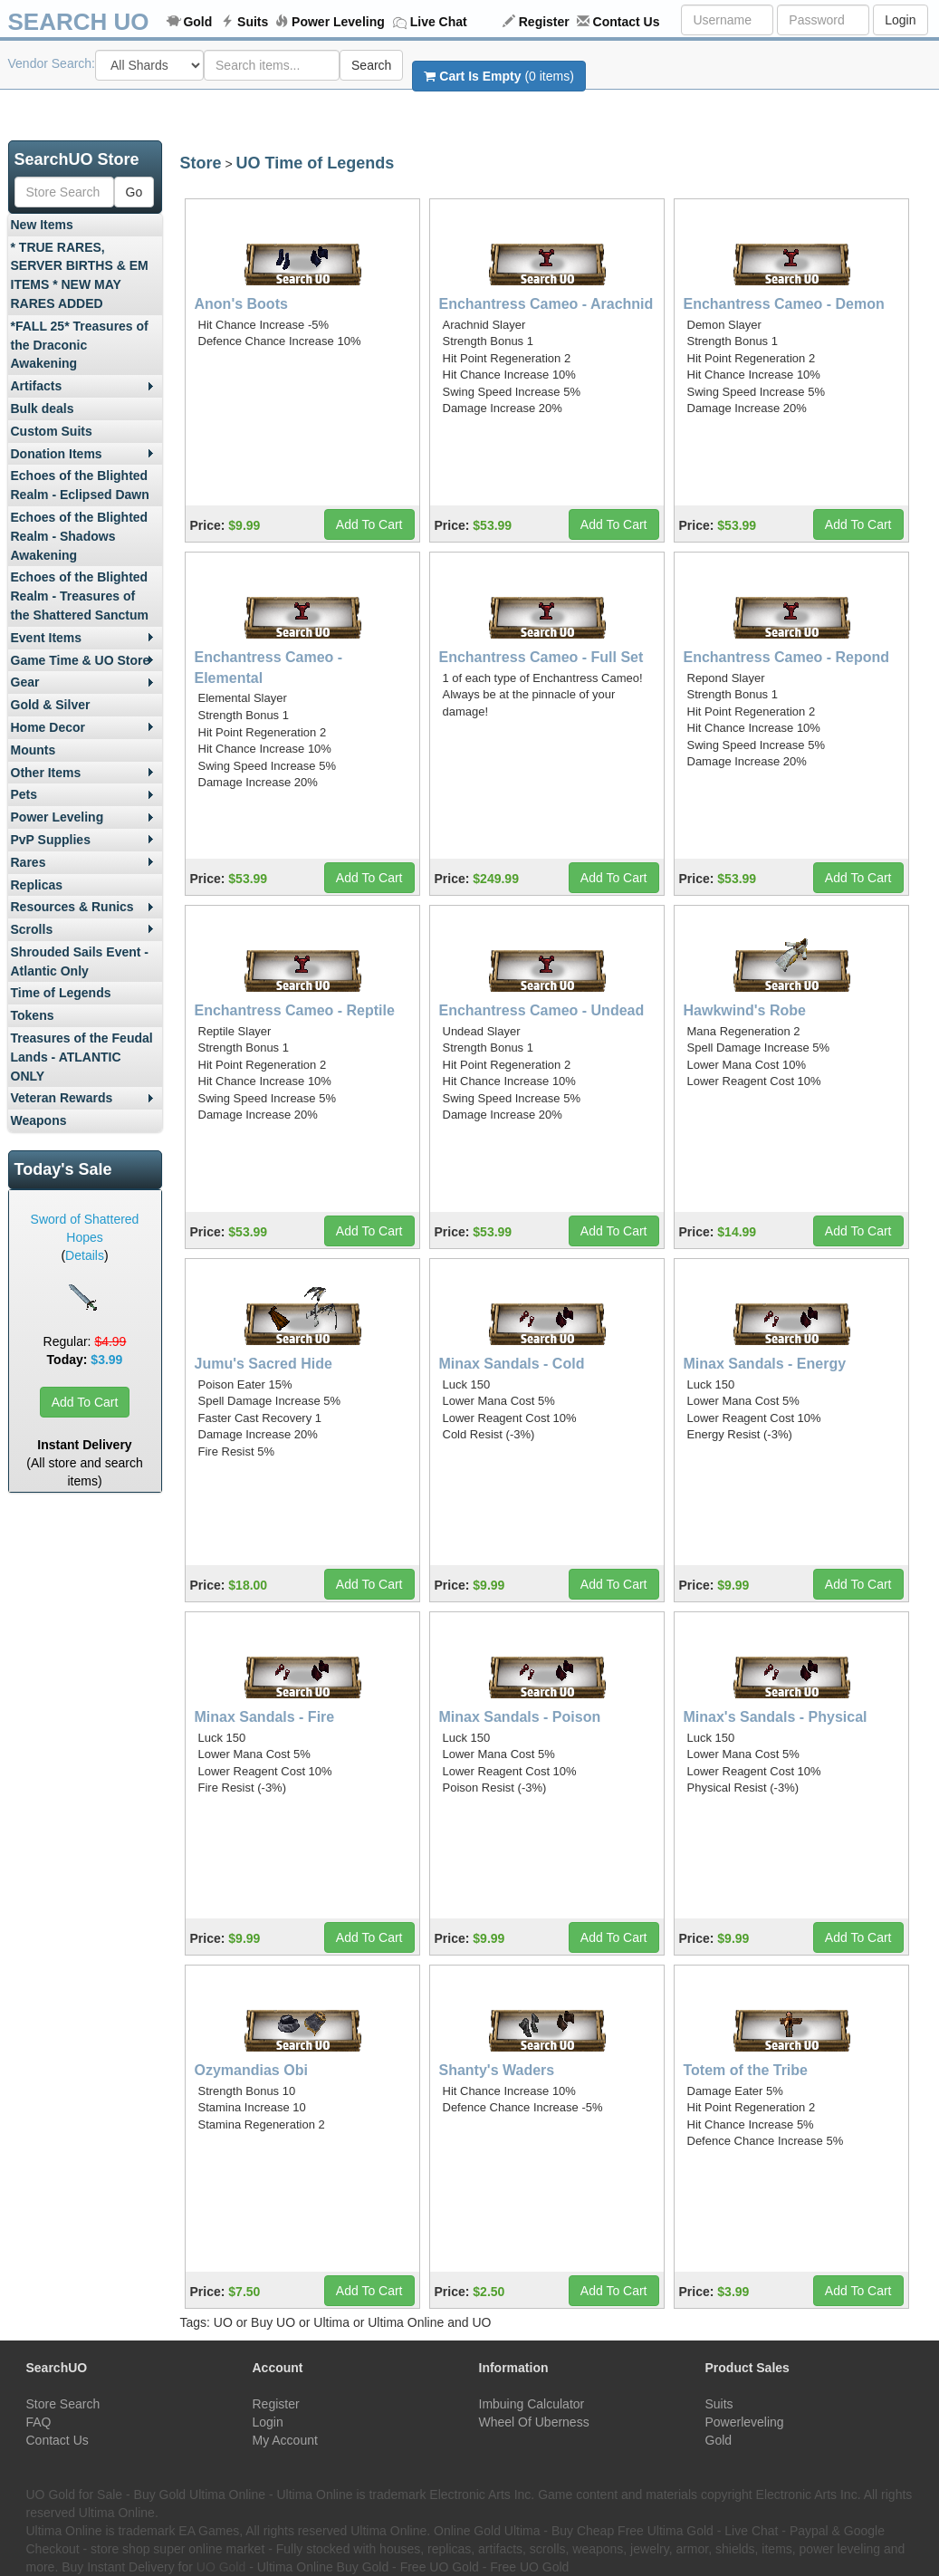 Image resolution: width=939 pixels, height=2576 pixels. What do you see at coordinates (784, 304) in the screenshot?
I see `Enchantress Cameo - Demon` at bounding box center [784, 304].